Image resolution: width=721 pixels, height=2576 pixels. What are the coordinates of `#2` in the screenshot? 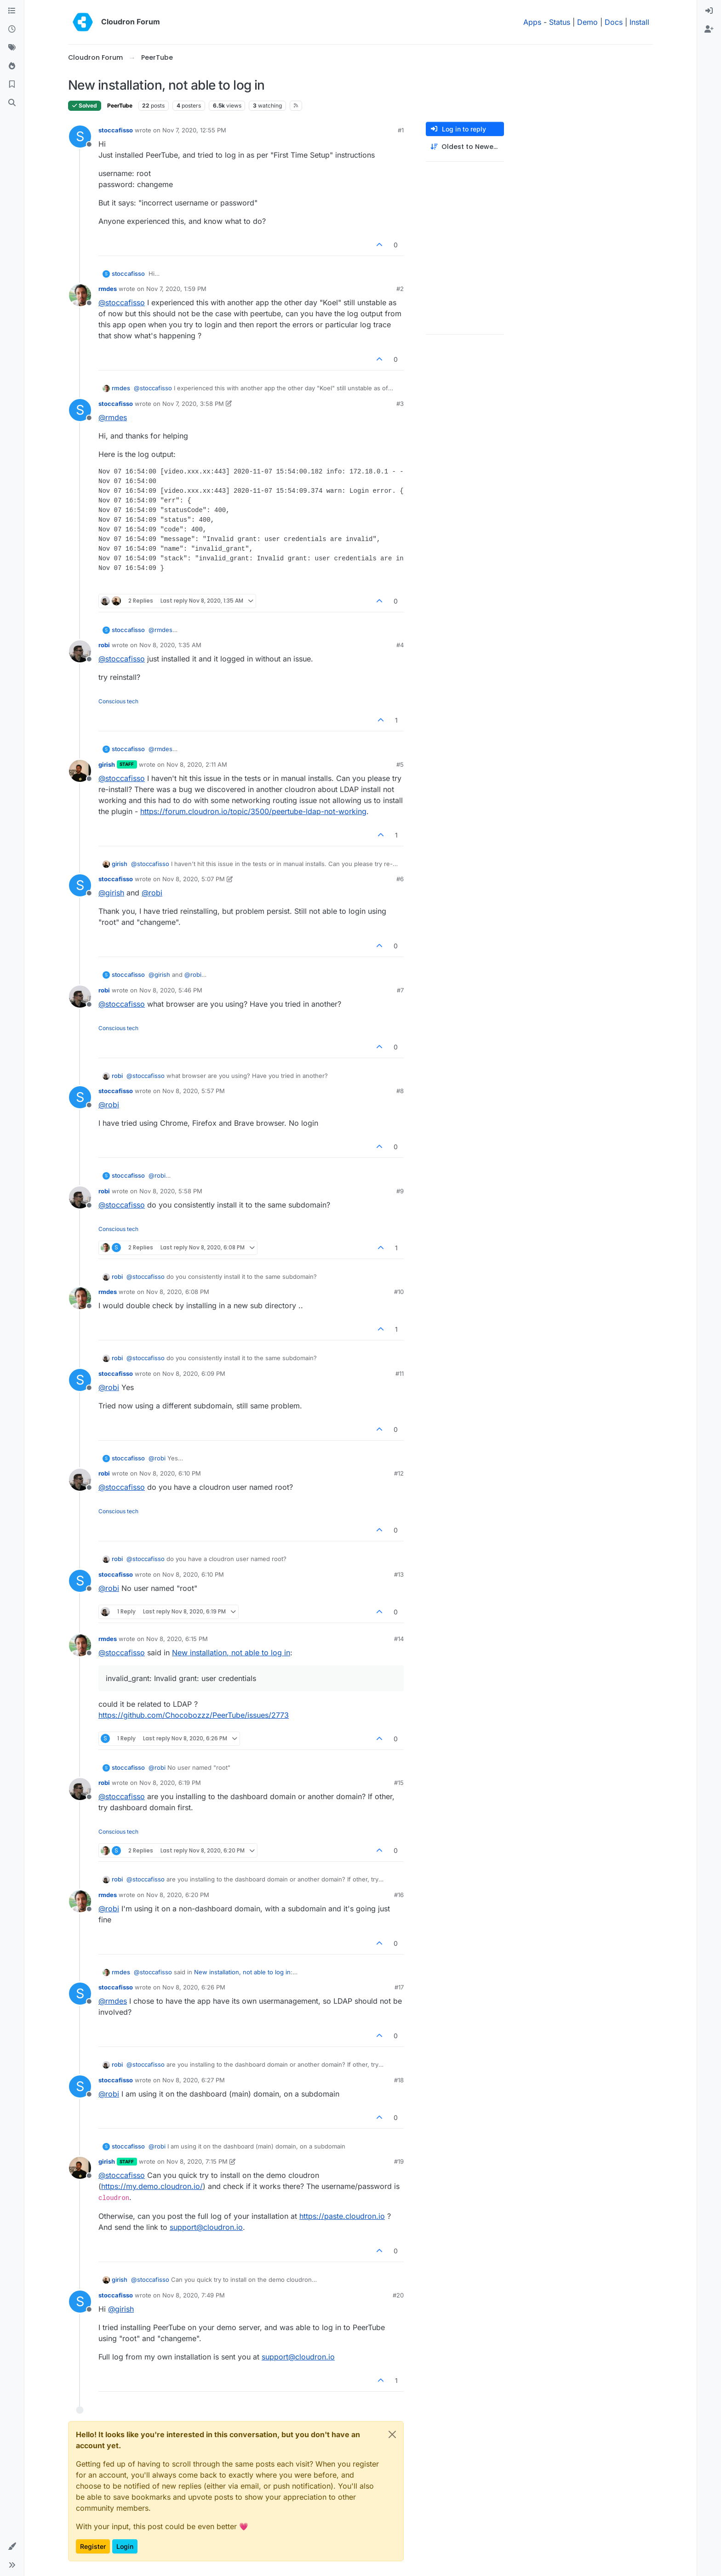 It's located at (400, 288).